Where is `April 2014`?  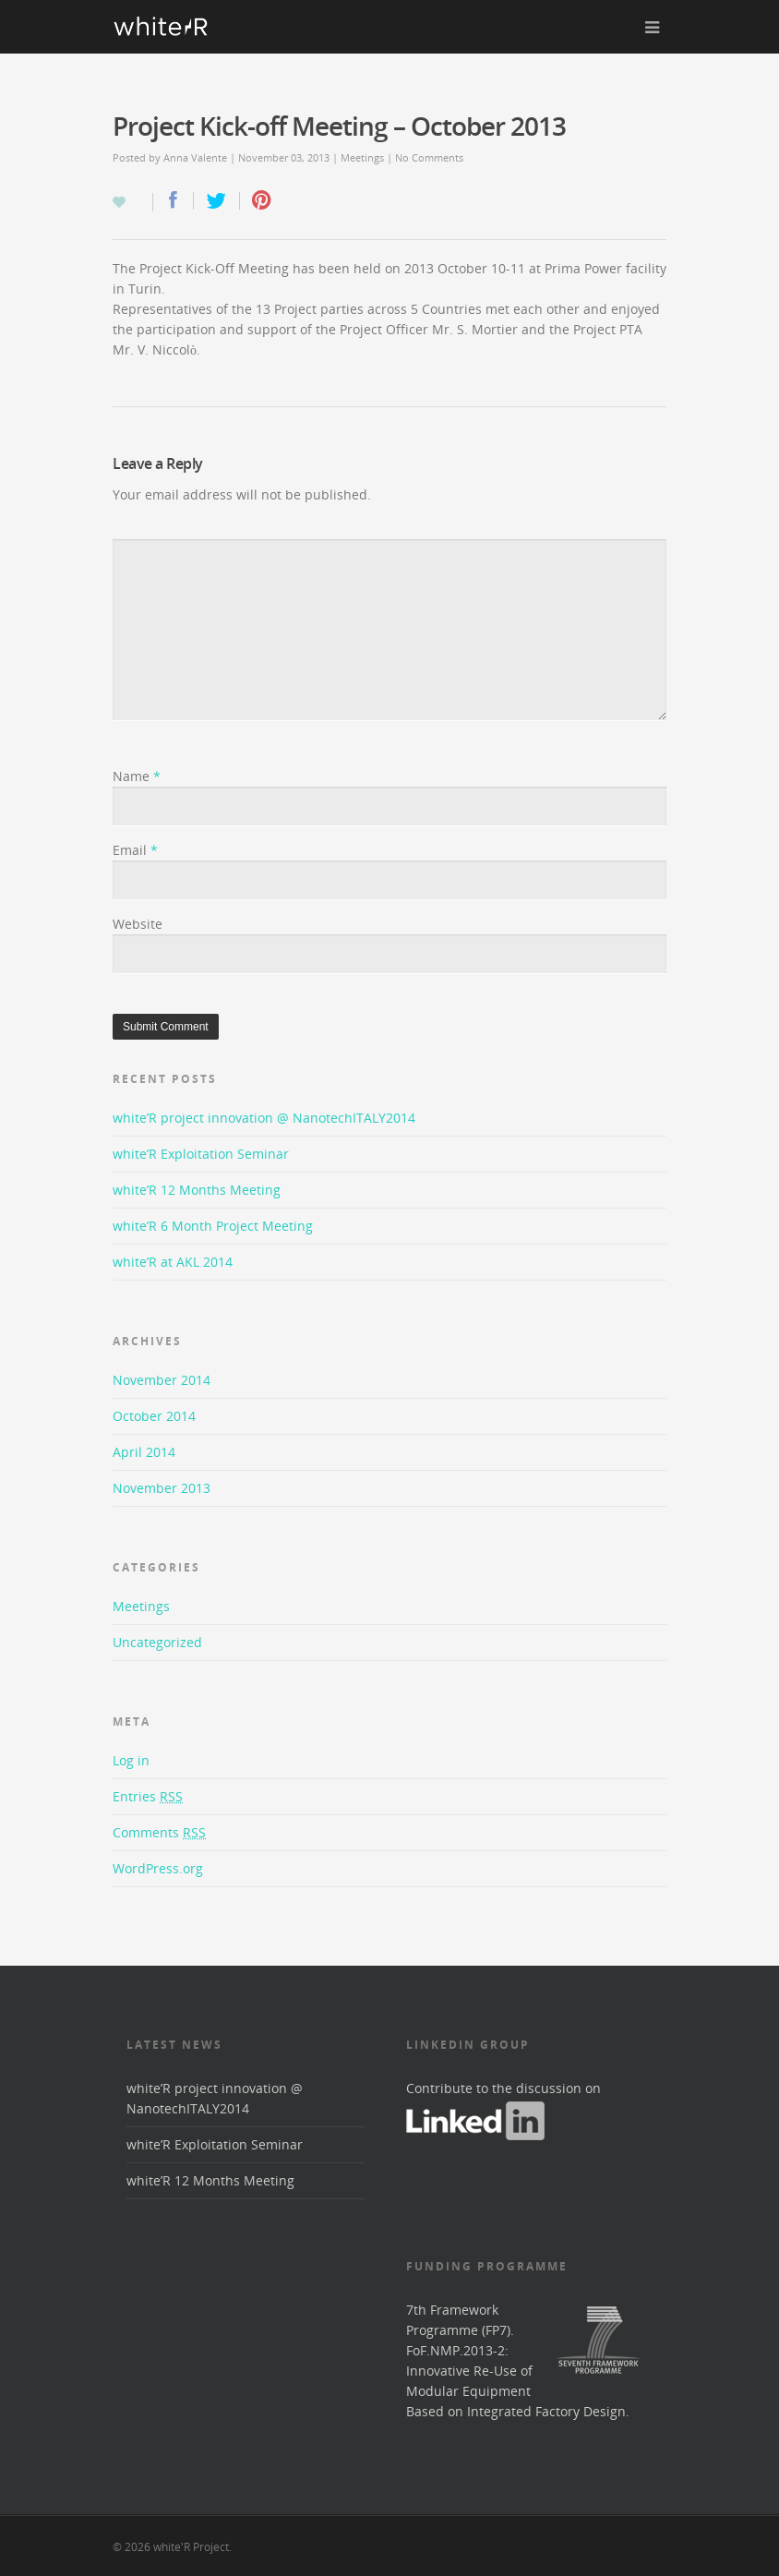
April 2014 is located at coordinates (144, 1452).